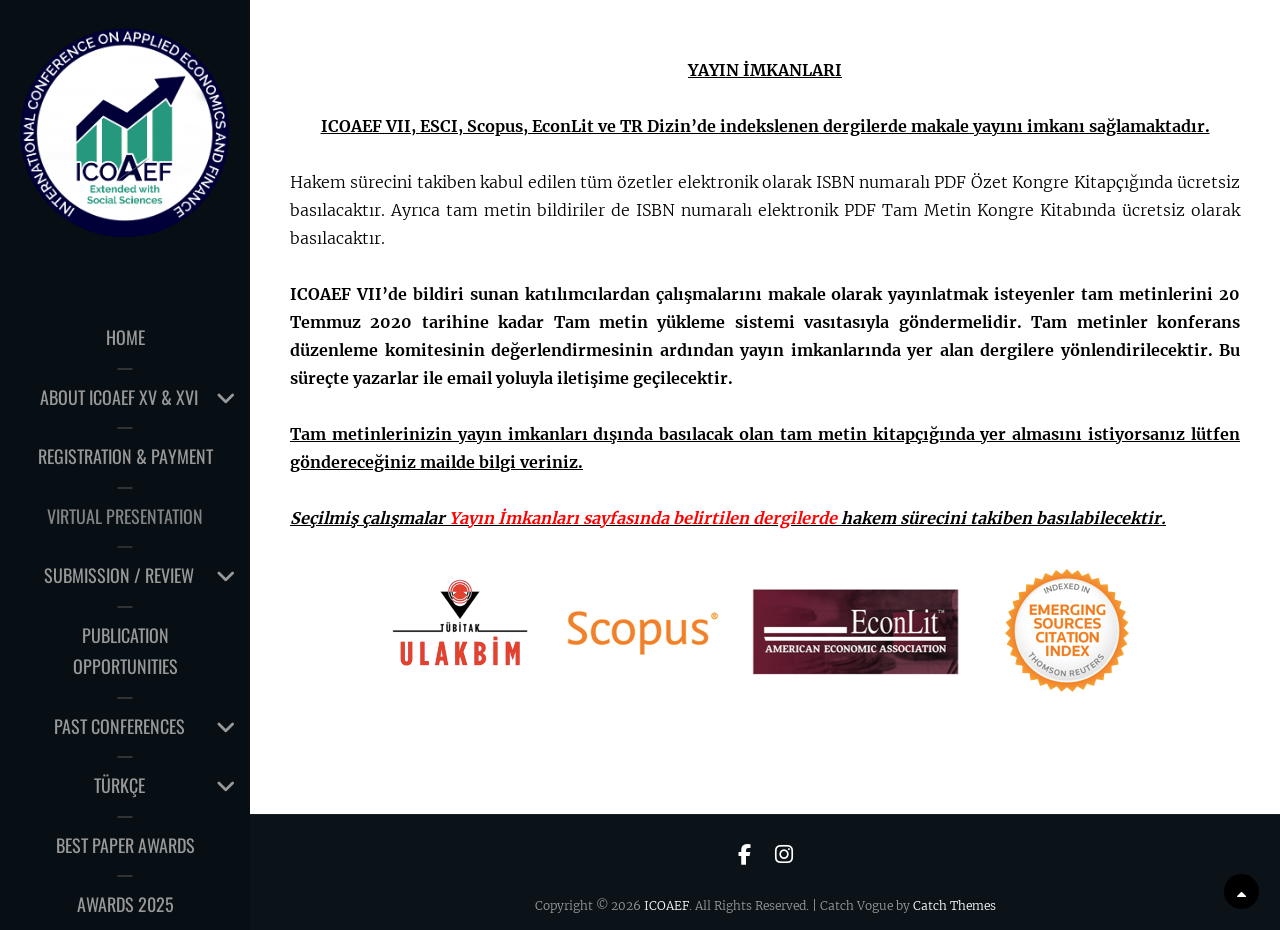 The height and width of the screenshot is (930, 1280). I want to click on ICOAEF, so click(666, 905).